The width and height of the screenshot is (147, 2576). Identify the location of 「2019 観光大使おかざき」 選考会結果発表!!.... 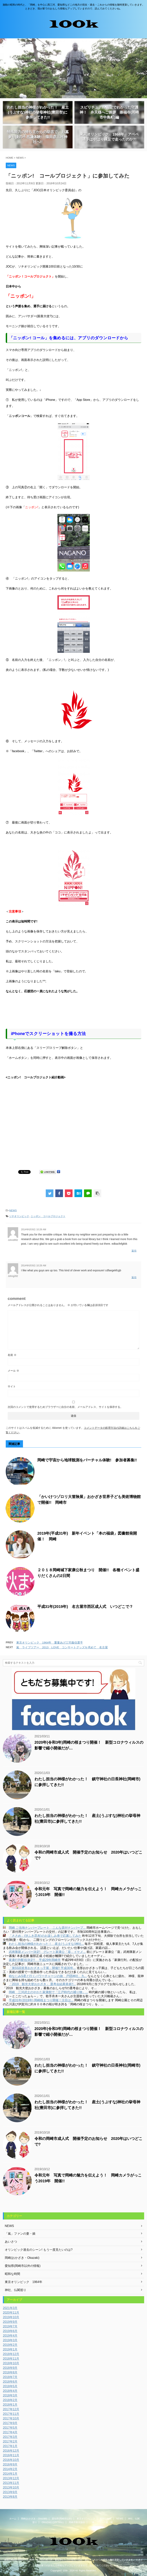
(42, 1984).